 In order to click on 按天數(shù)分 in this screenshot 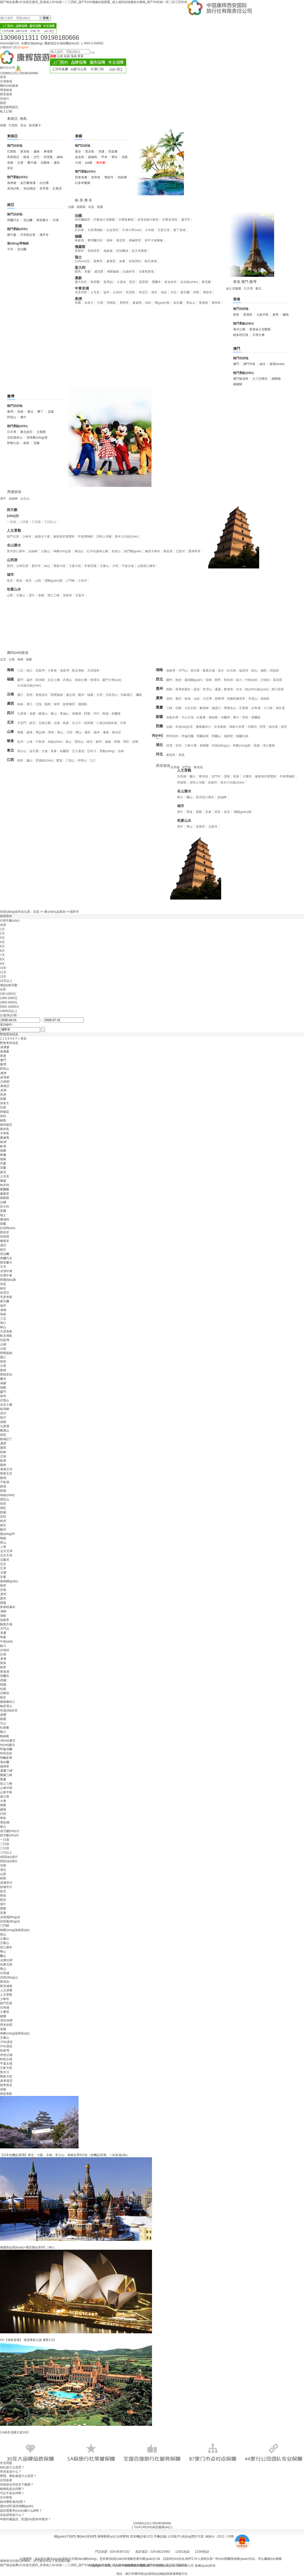, I will do `click(9, 1831)`.